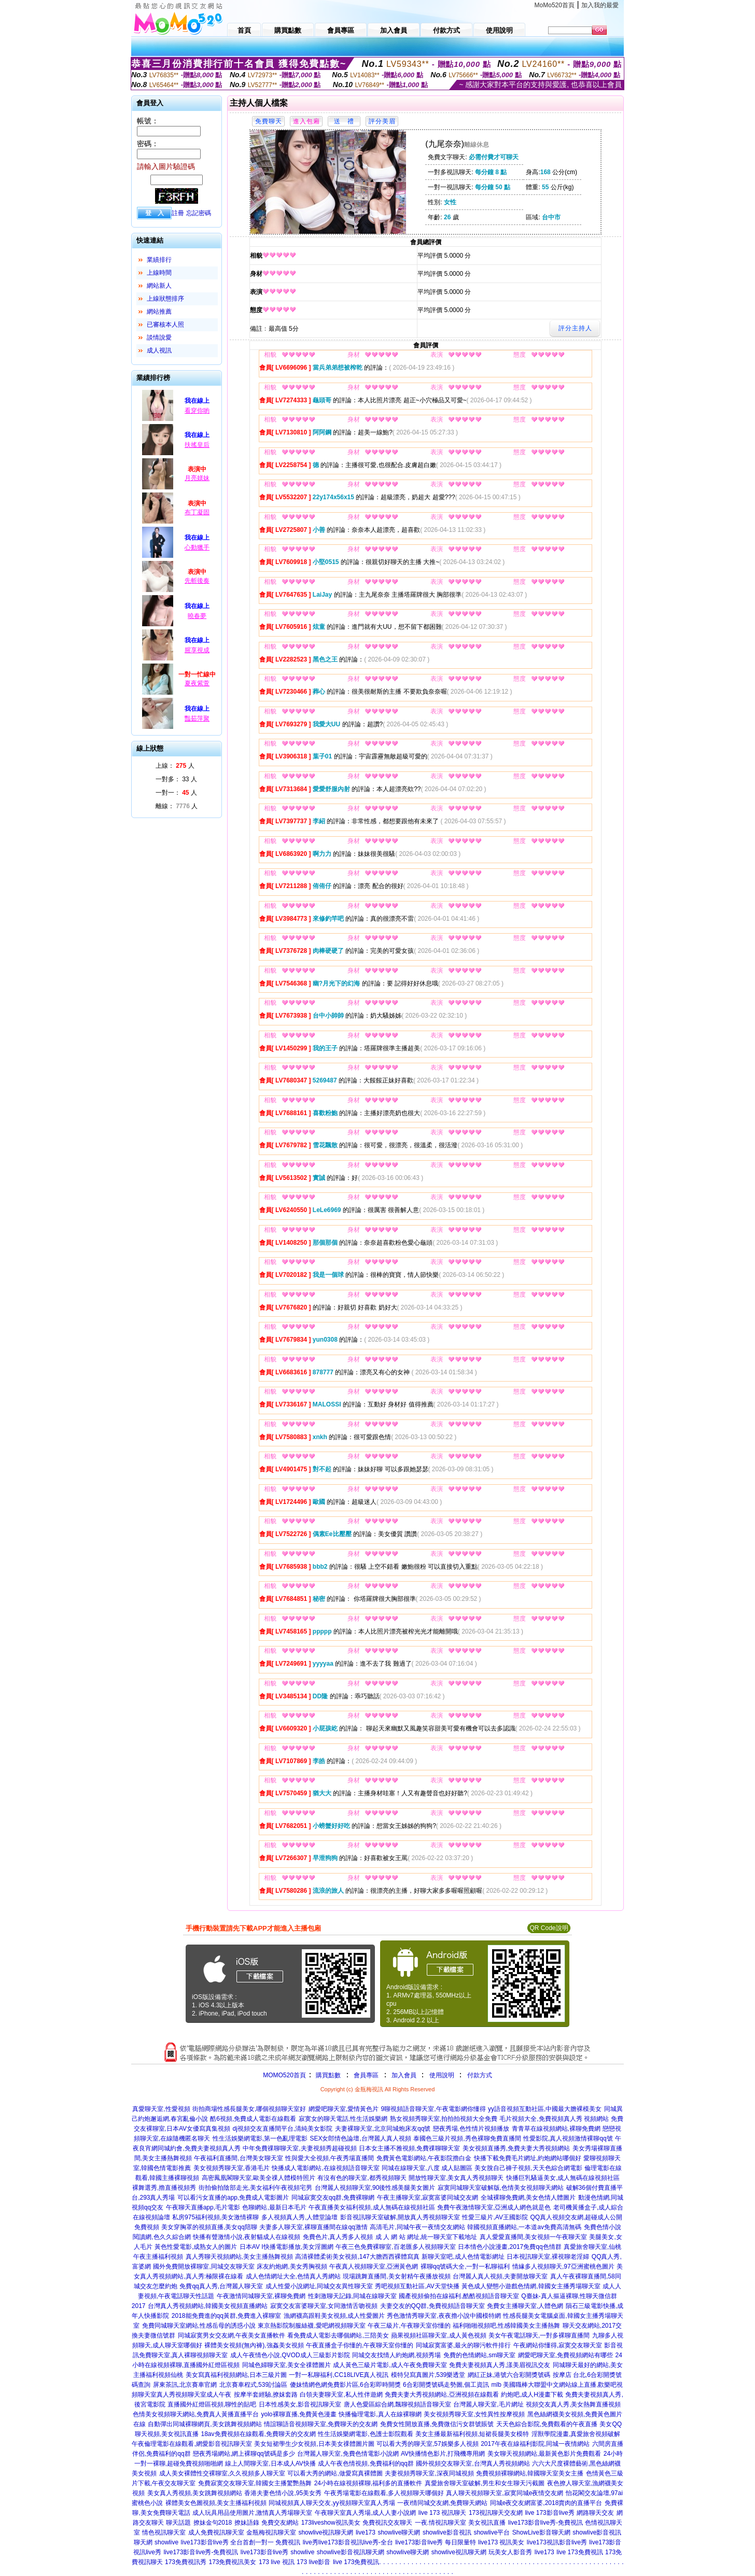 The width and height of the screenshot is (755, 2576). What do you see at coordinates (573, 2404) in the screenshot?
I see `視頻交友真人秀,美女熱舞直播視頻` at bounding box center [573, 2404].